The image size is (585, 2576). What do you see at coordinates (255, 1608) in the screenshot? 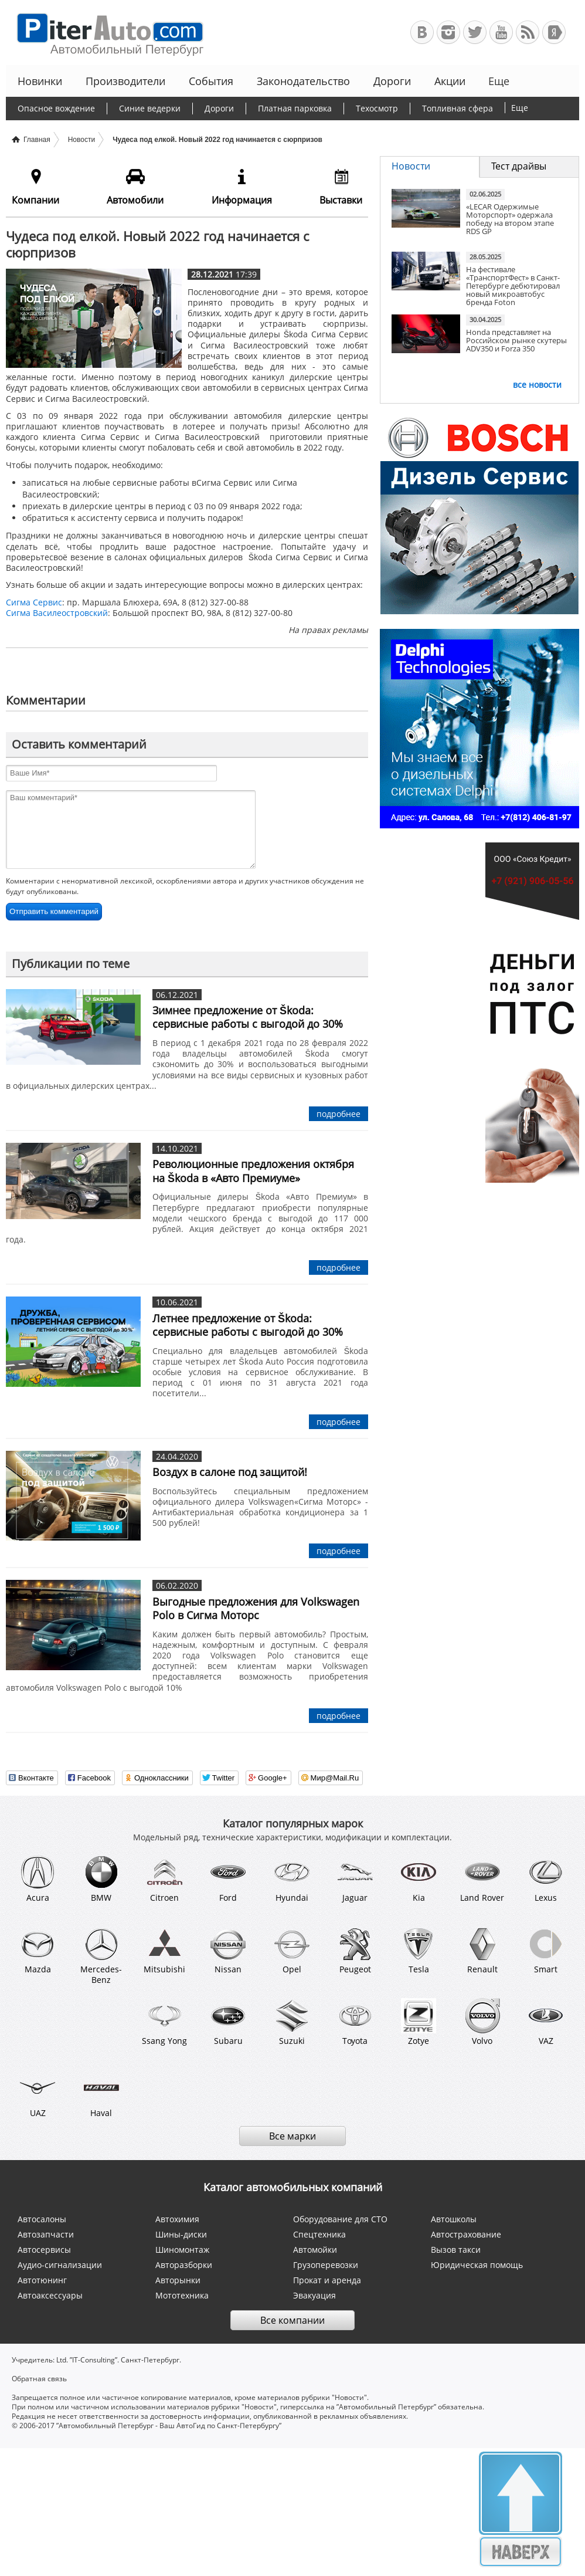
I see `Выгодные предложения для Volkswagen Polo в Сигма Моторс` at bounding box center [255, 1608].